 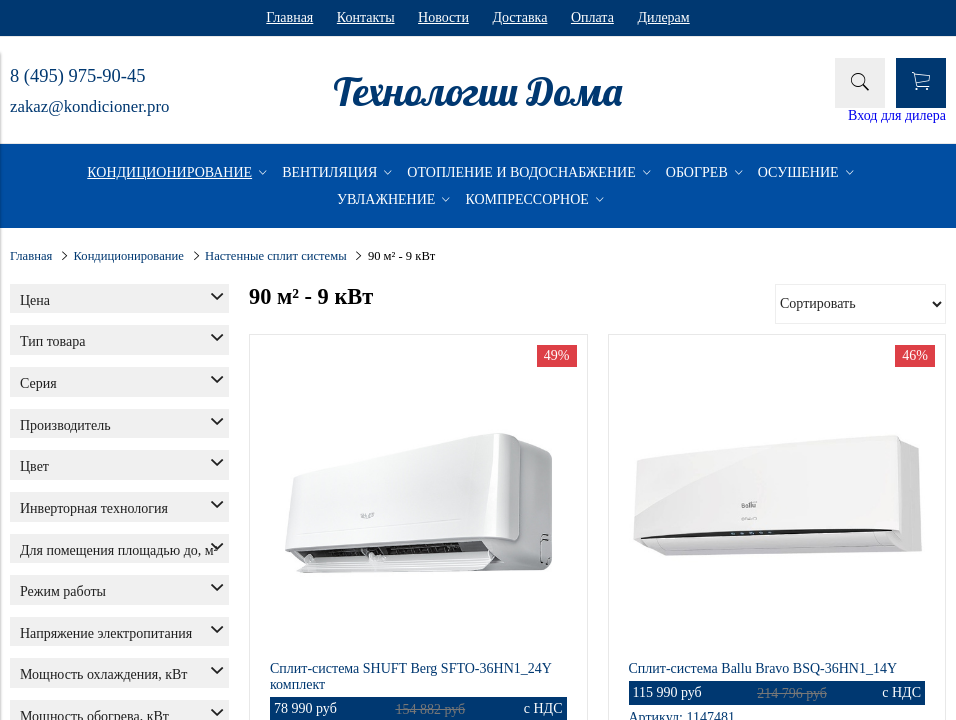 I want to click on Оплата, so click(x=592, y=17).